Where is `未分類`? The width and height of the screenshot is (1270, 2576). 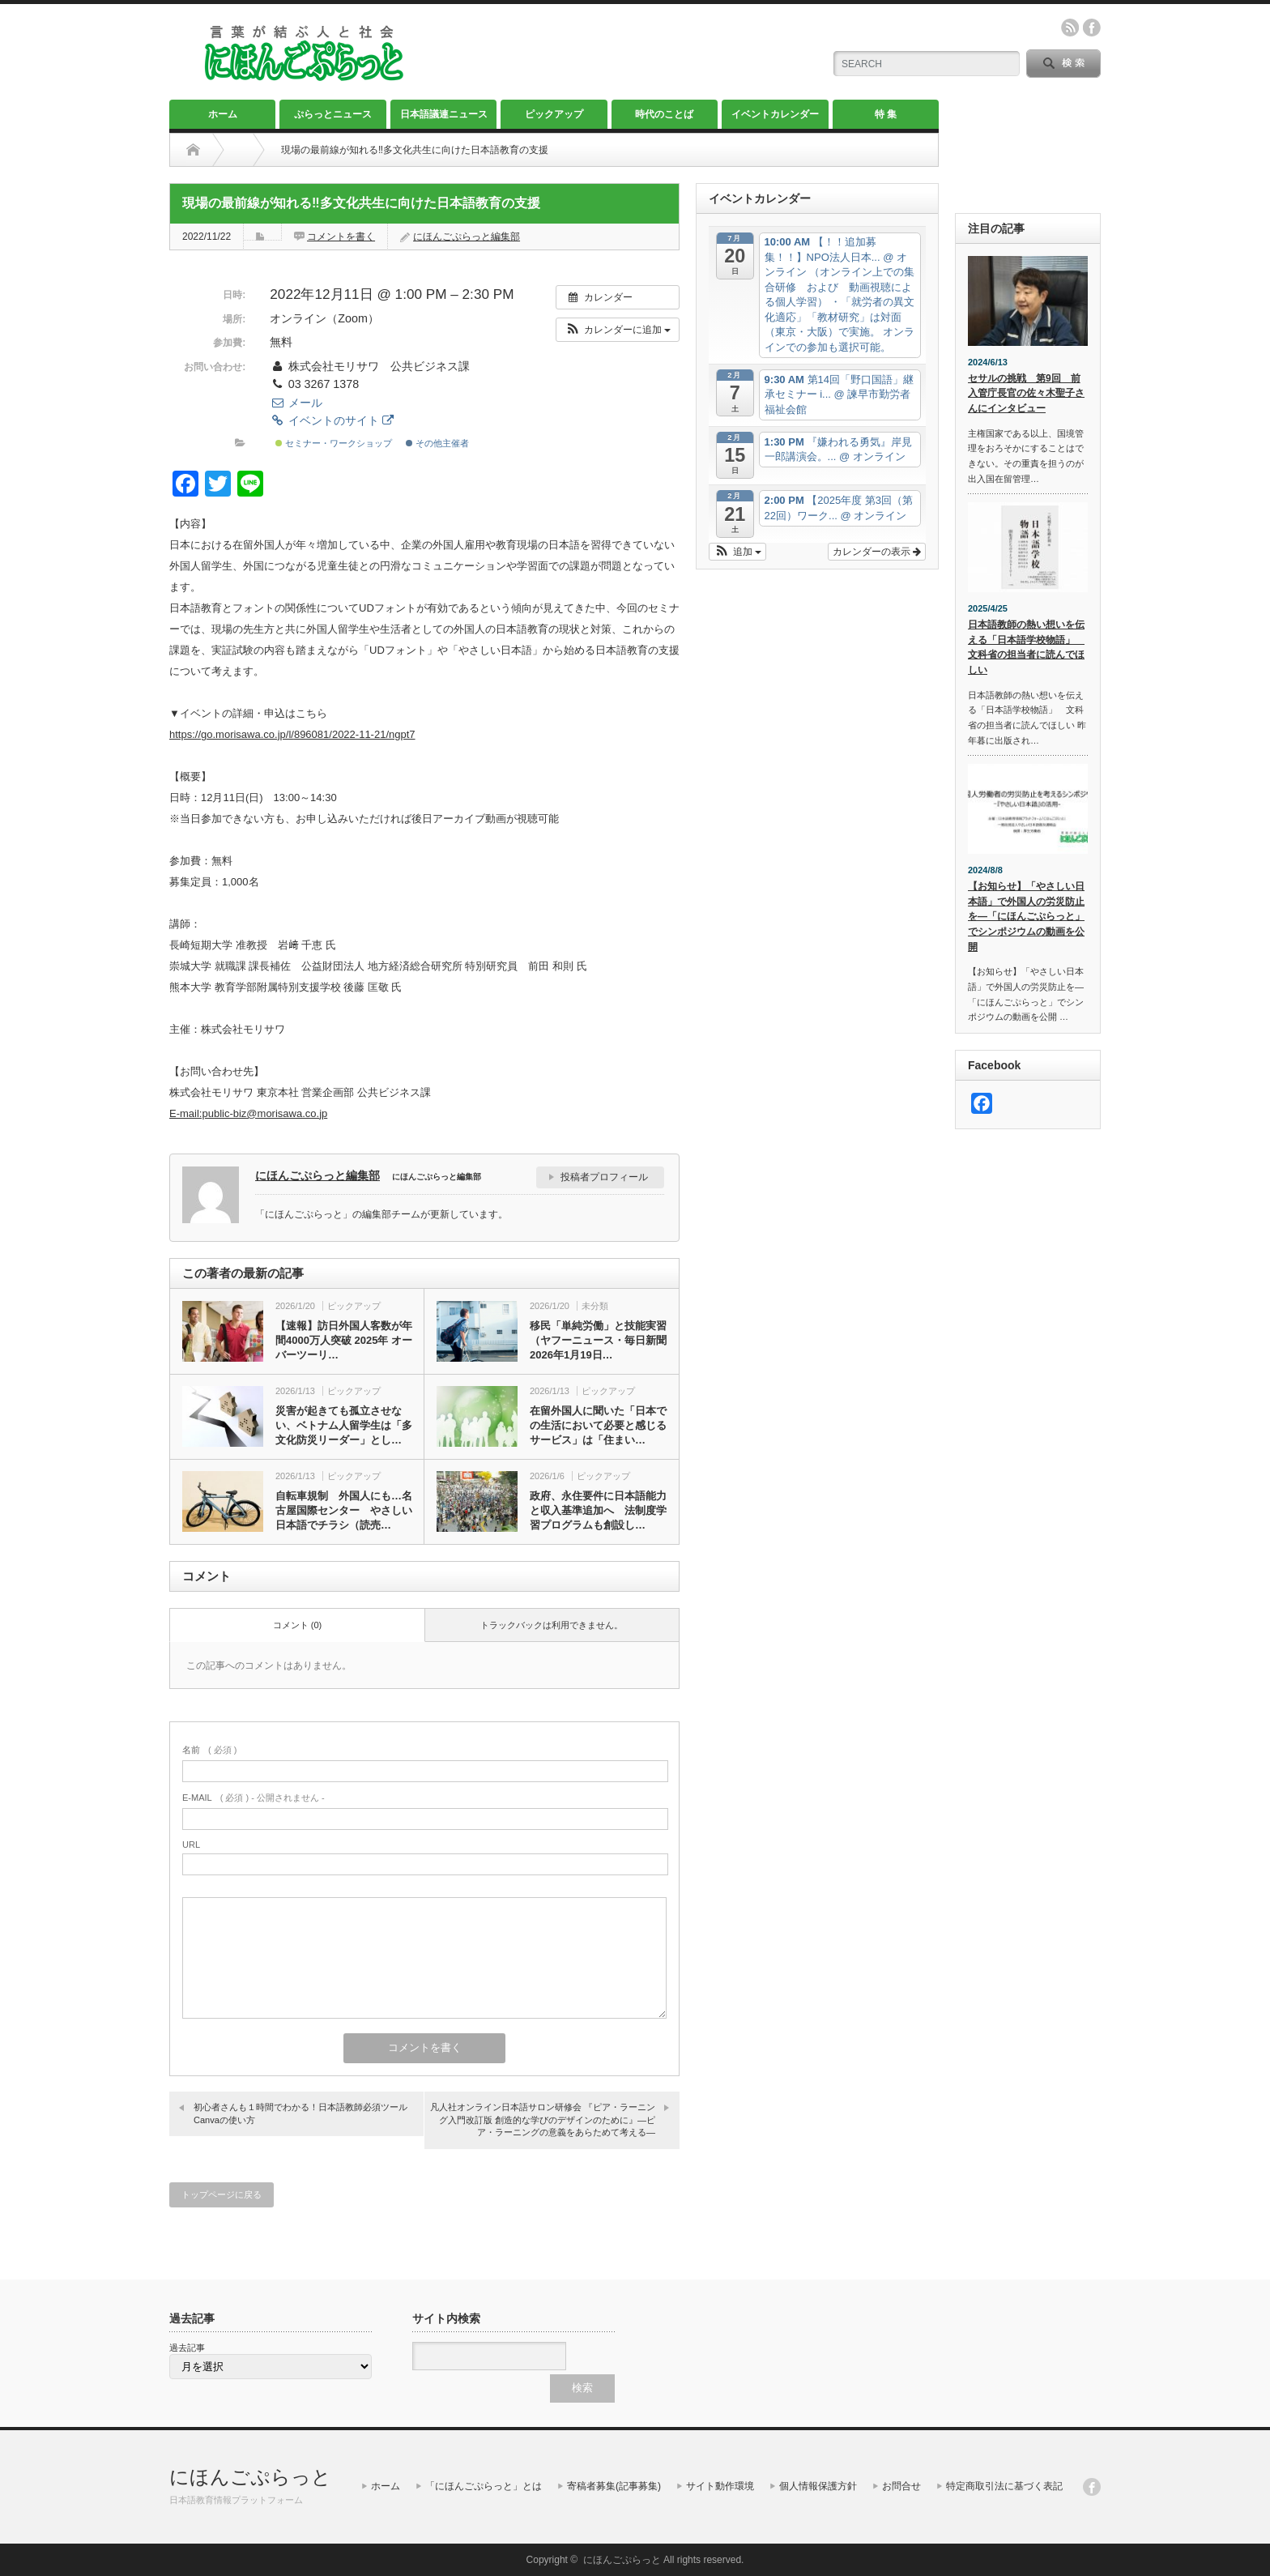 未分類 is located at coordinates (595, 1306).